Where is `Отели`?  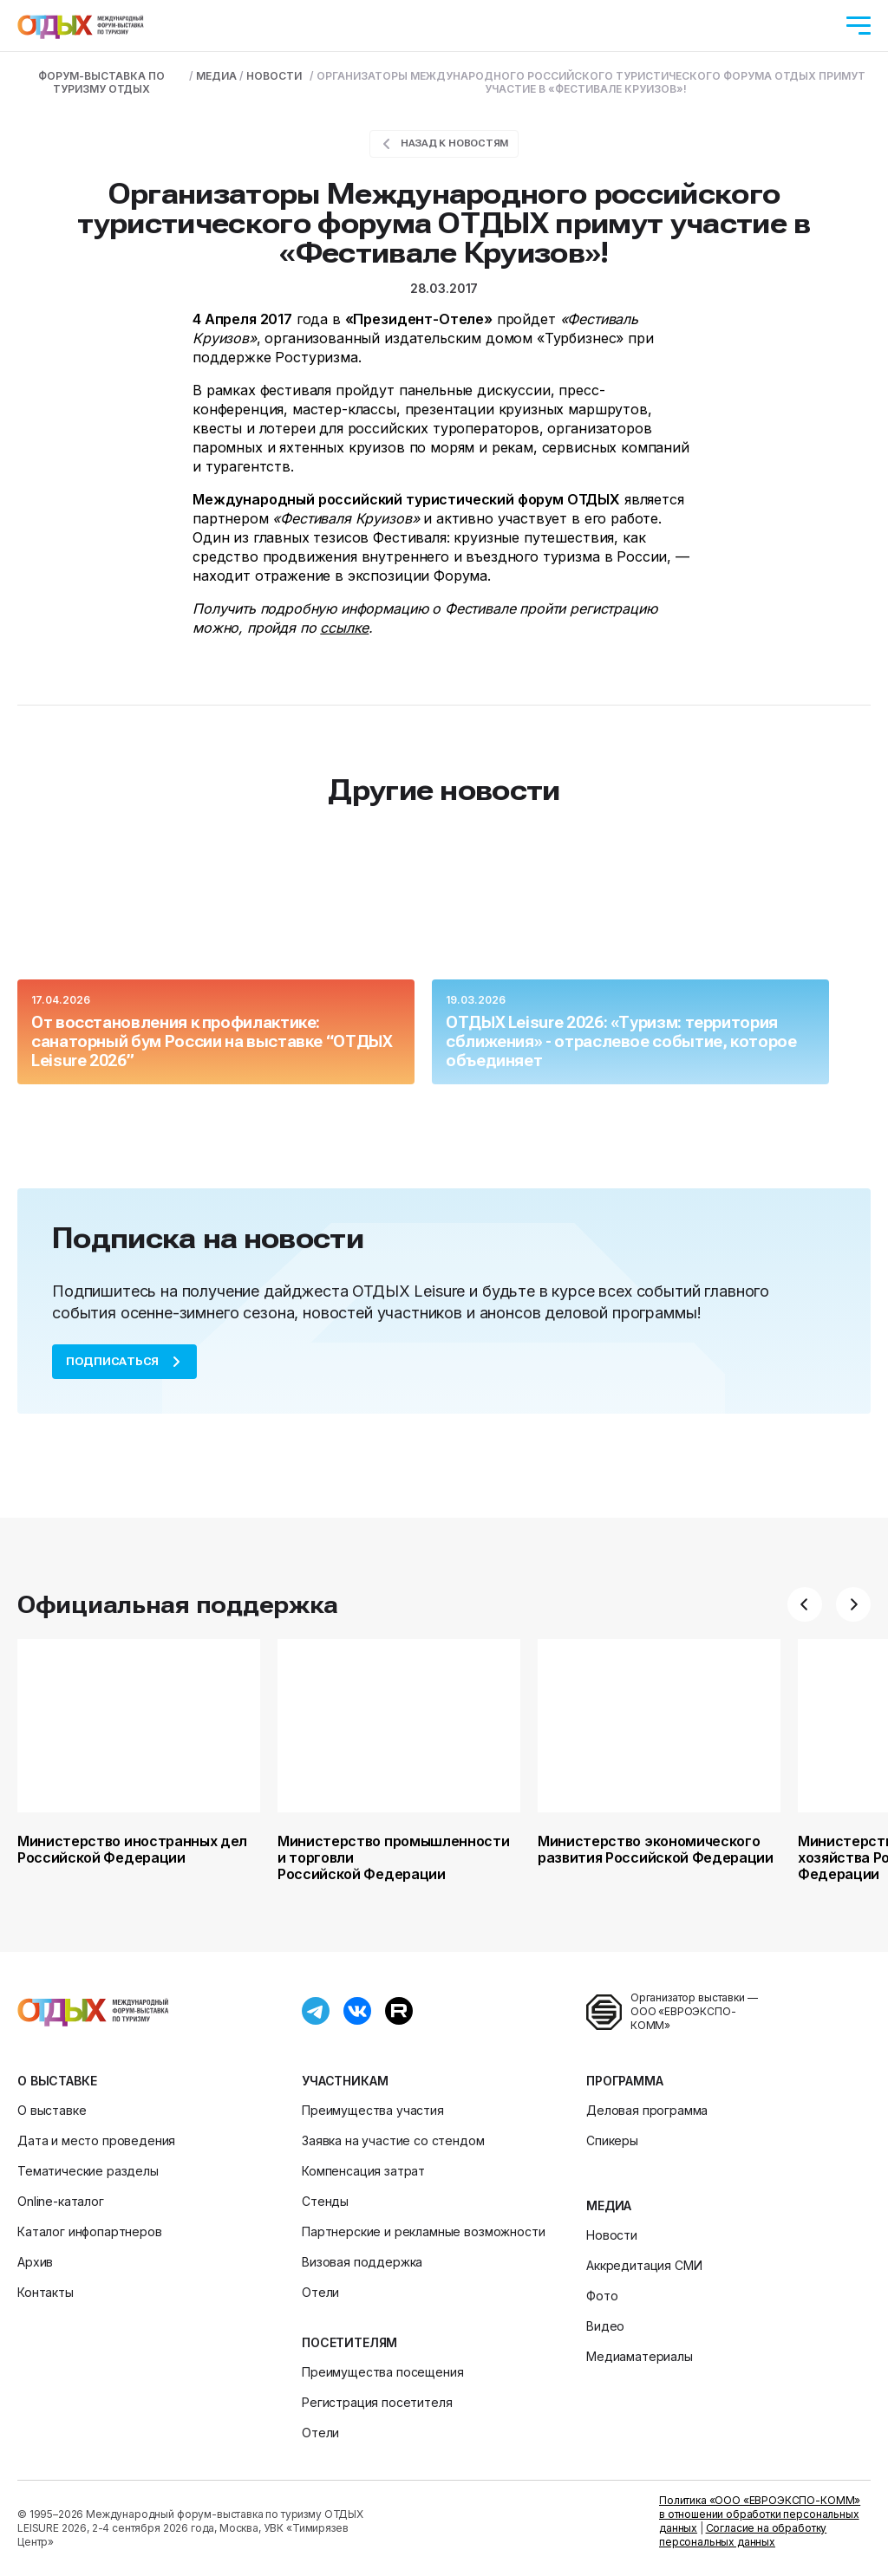 Отели is located at coordinates (320, 2292).